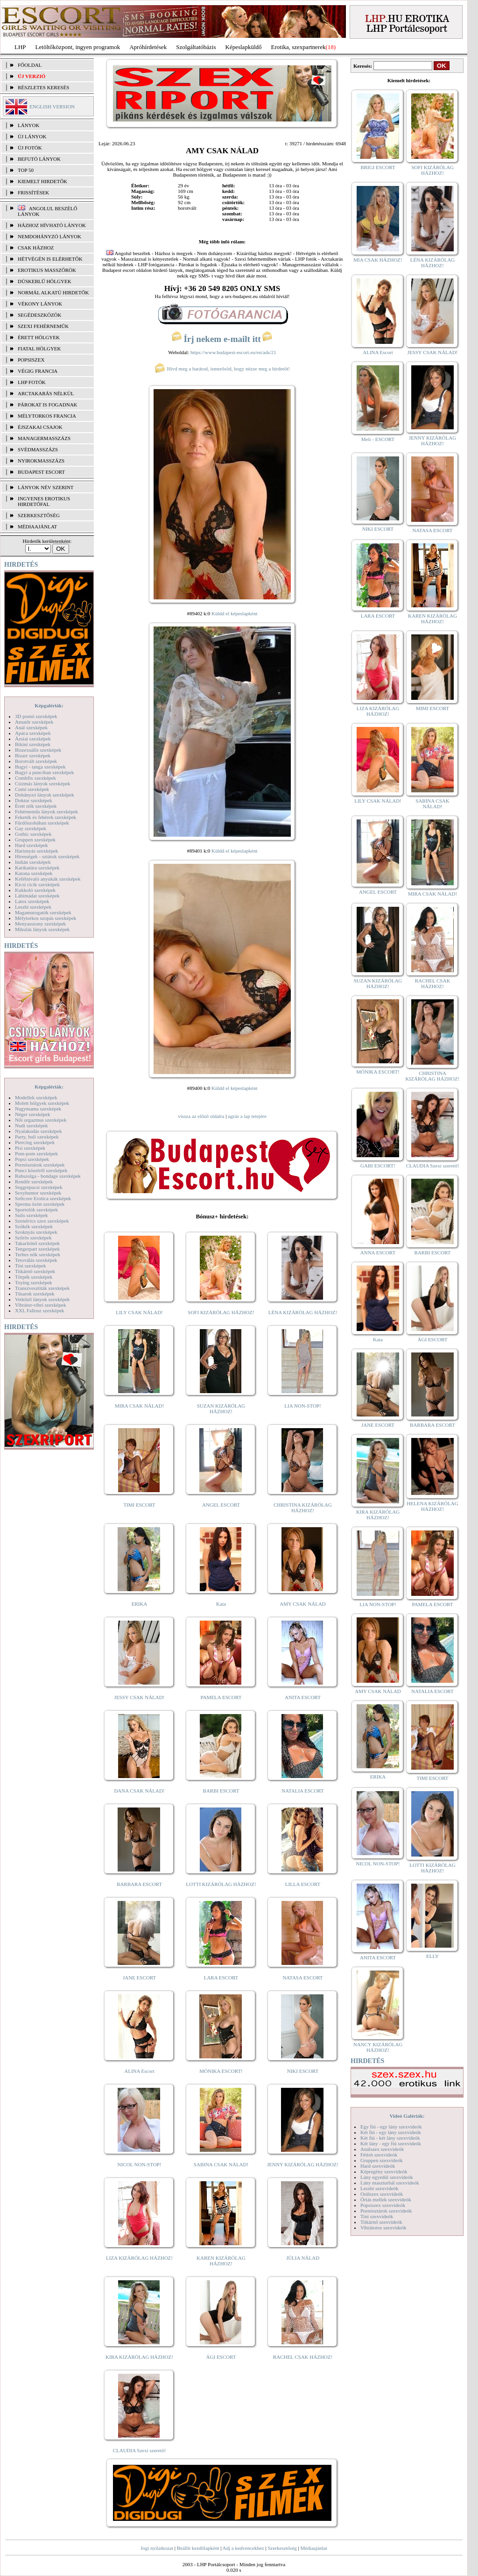 Image resolution: width=478 pixels, height=2576 pixels. What do you see at coordinates (35, 839) in the screenshot?
I see `Gruppen szexképek` at bounding box center [35, 839].